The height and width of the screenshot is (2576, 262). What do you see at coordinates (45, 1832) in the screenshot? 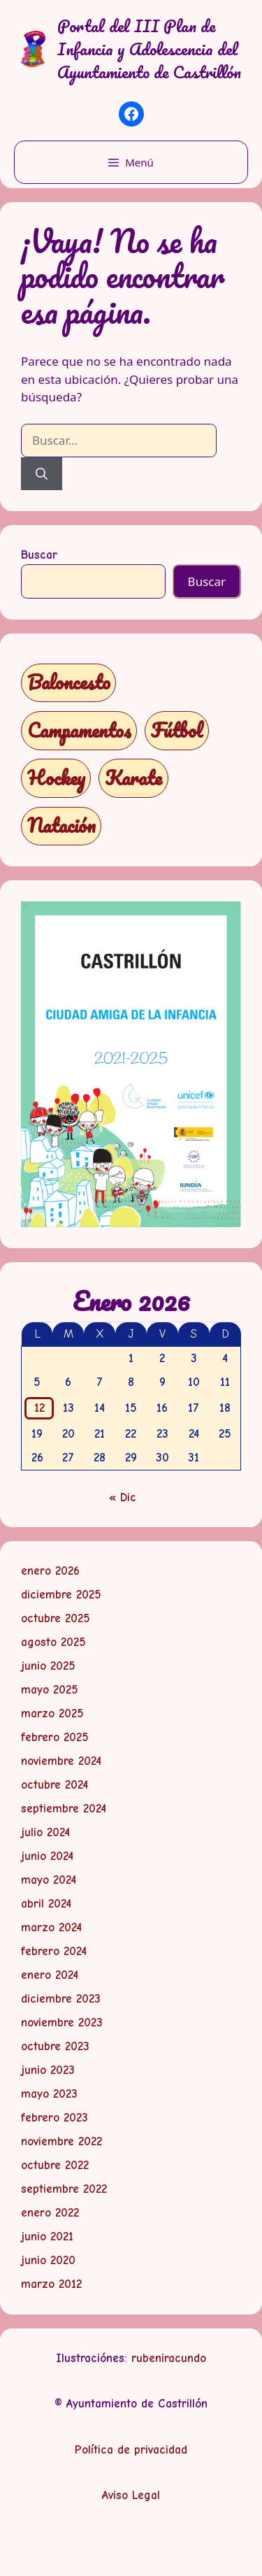
I see `julio 2024` at bounding box center [45, 1832].